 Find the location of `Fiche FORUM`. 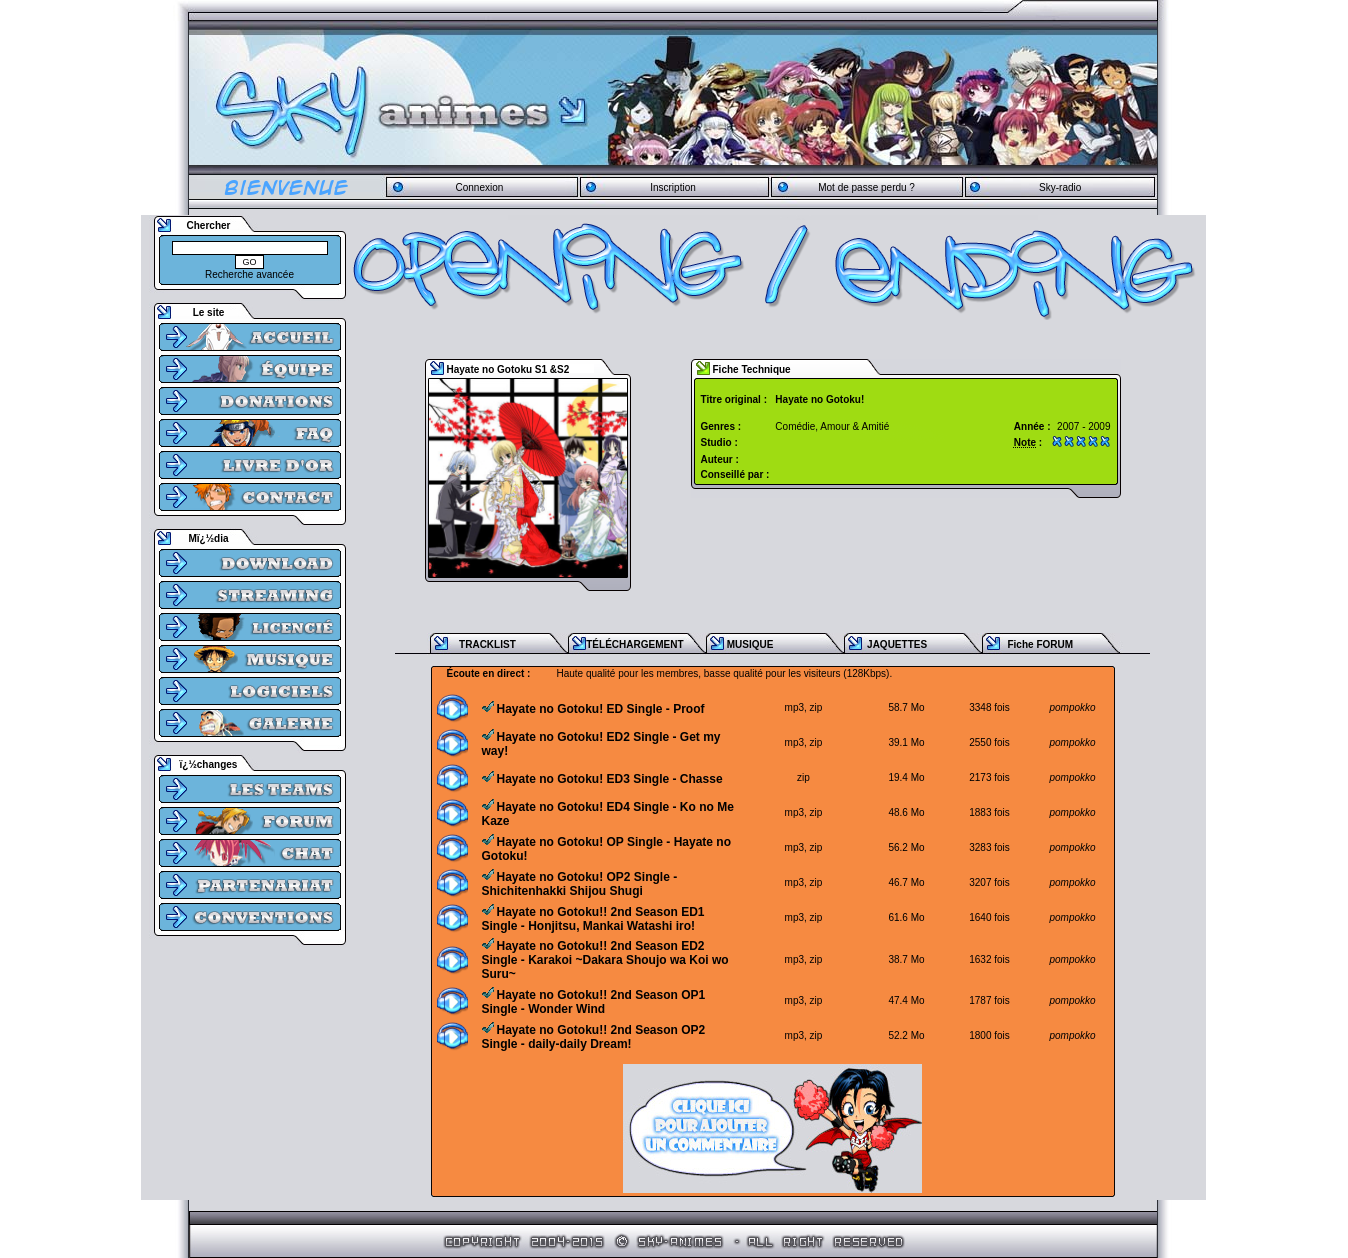

Fiche FORUM is located at coordinates (1040, 644).